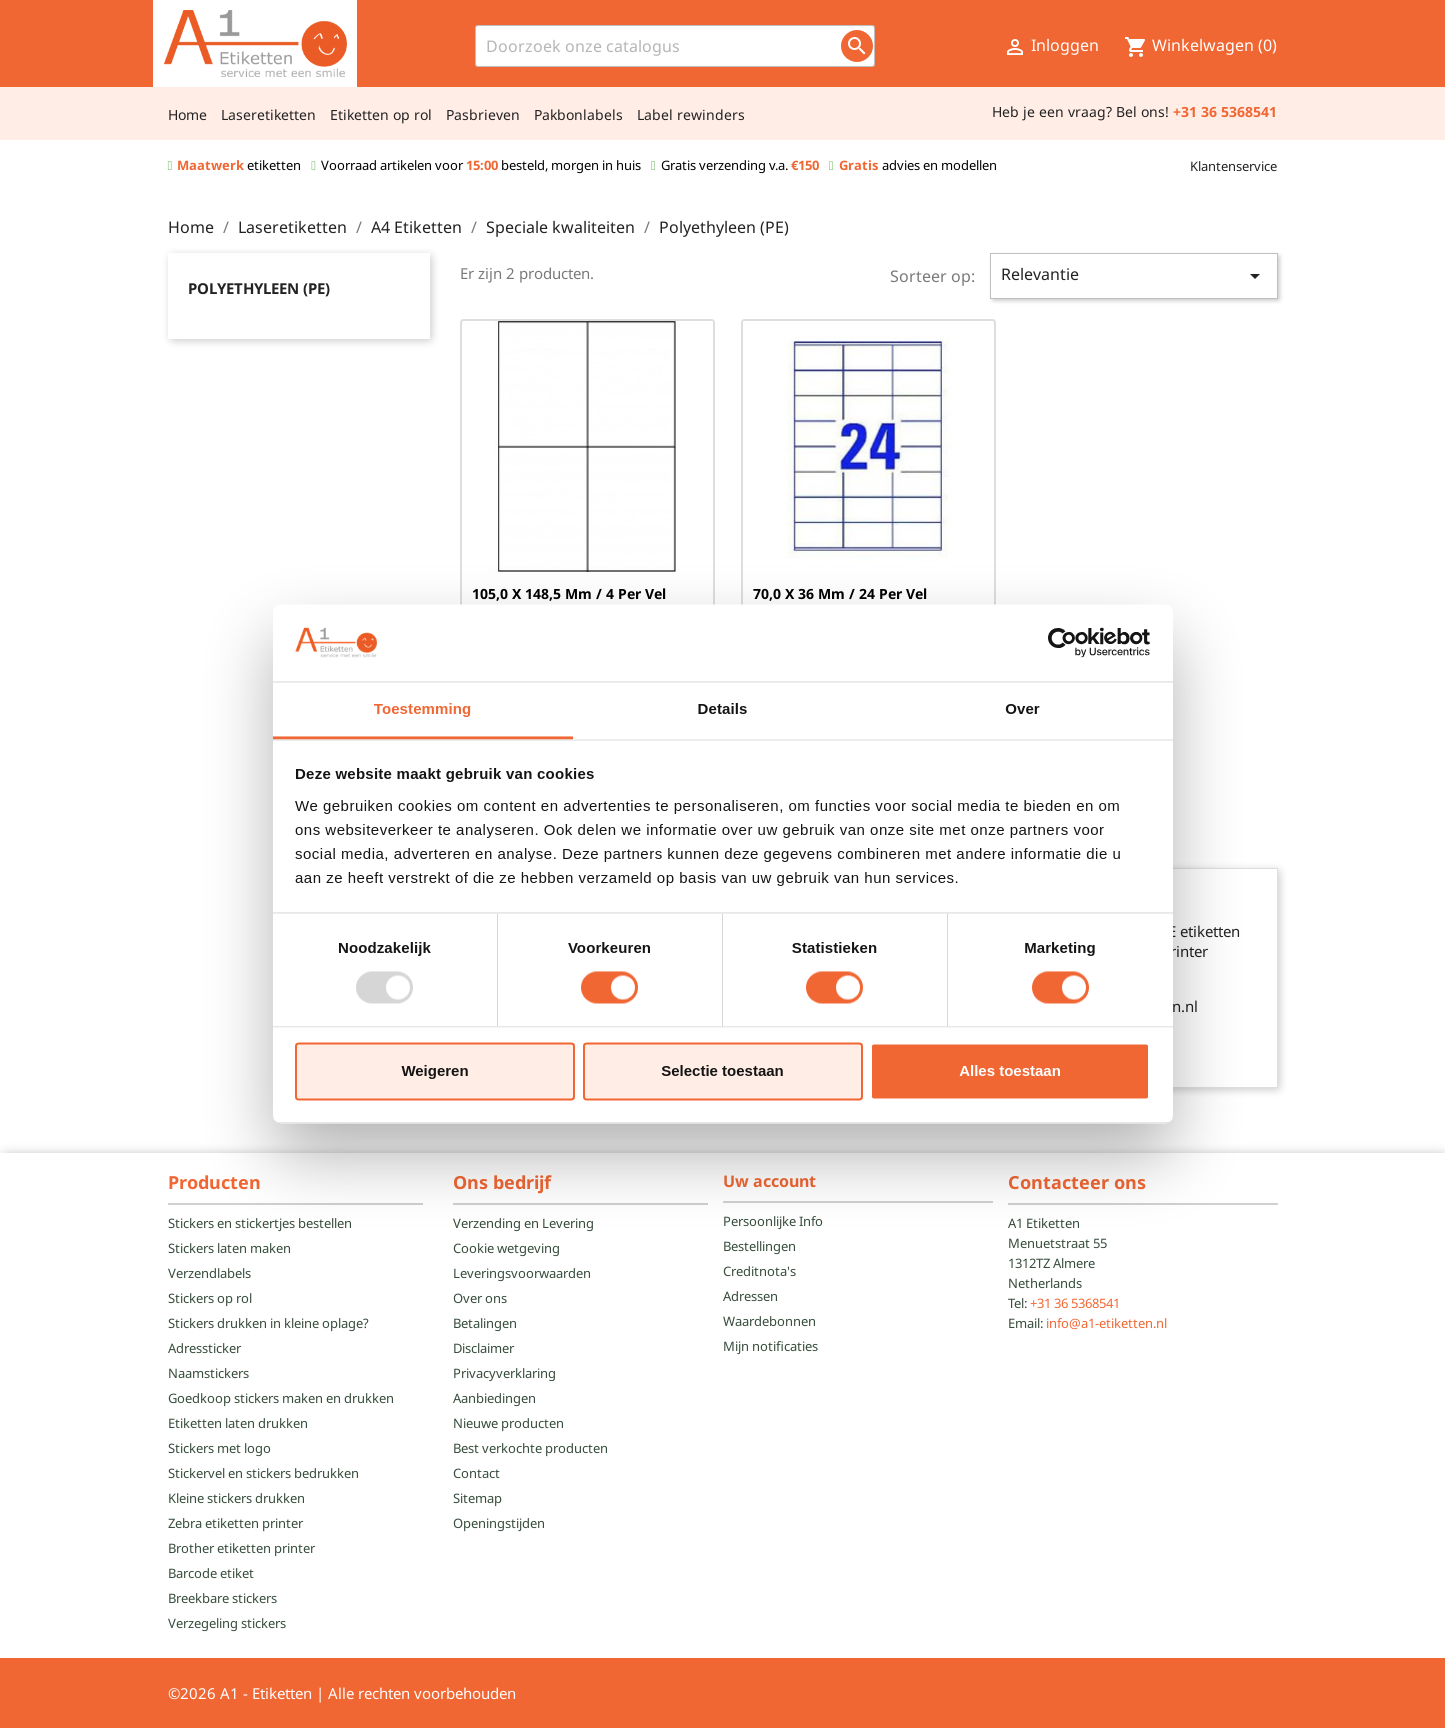  What do you see at coordinates (381, 114) in the screenshot?
I see `Etiketten op rol` at bounding box center [381, 114].